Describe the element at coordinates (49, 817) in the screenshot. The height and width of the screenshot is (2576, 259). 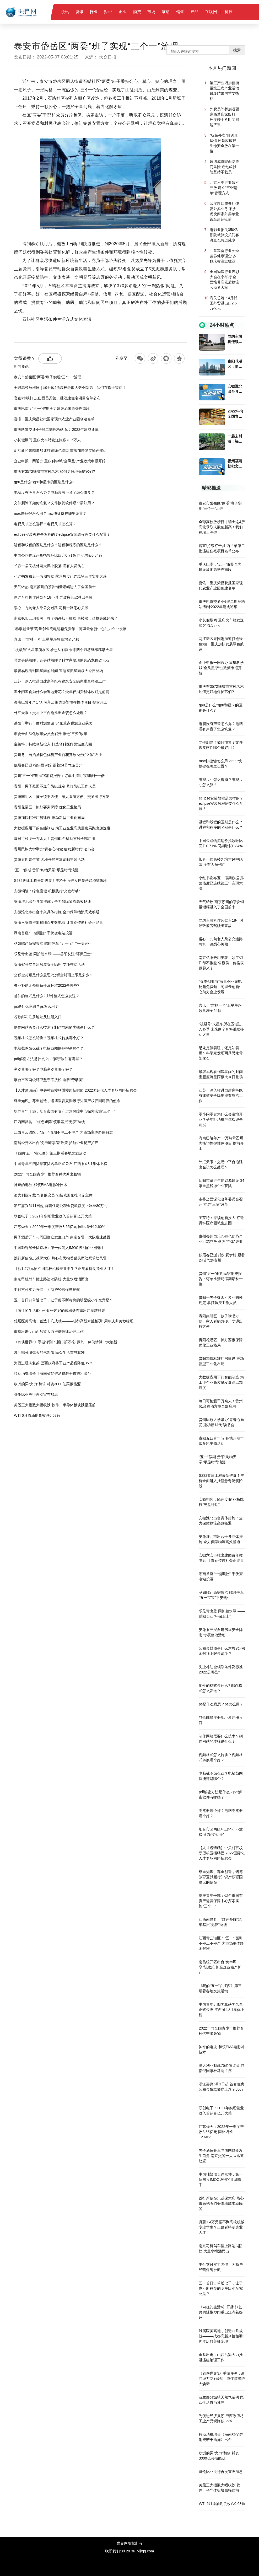
I see `贵阳加快标准厂房建设 推动新型工业化布局` at that location.